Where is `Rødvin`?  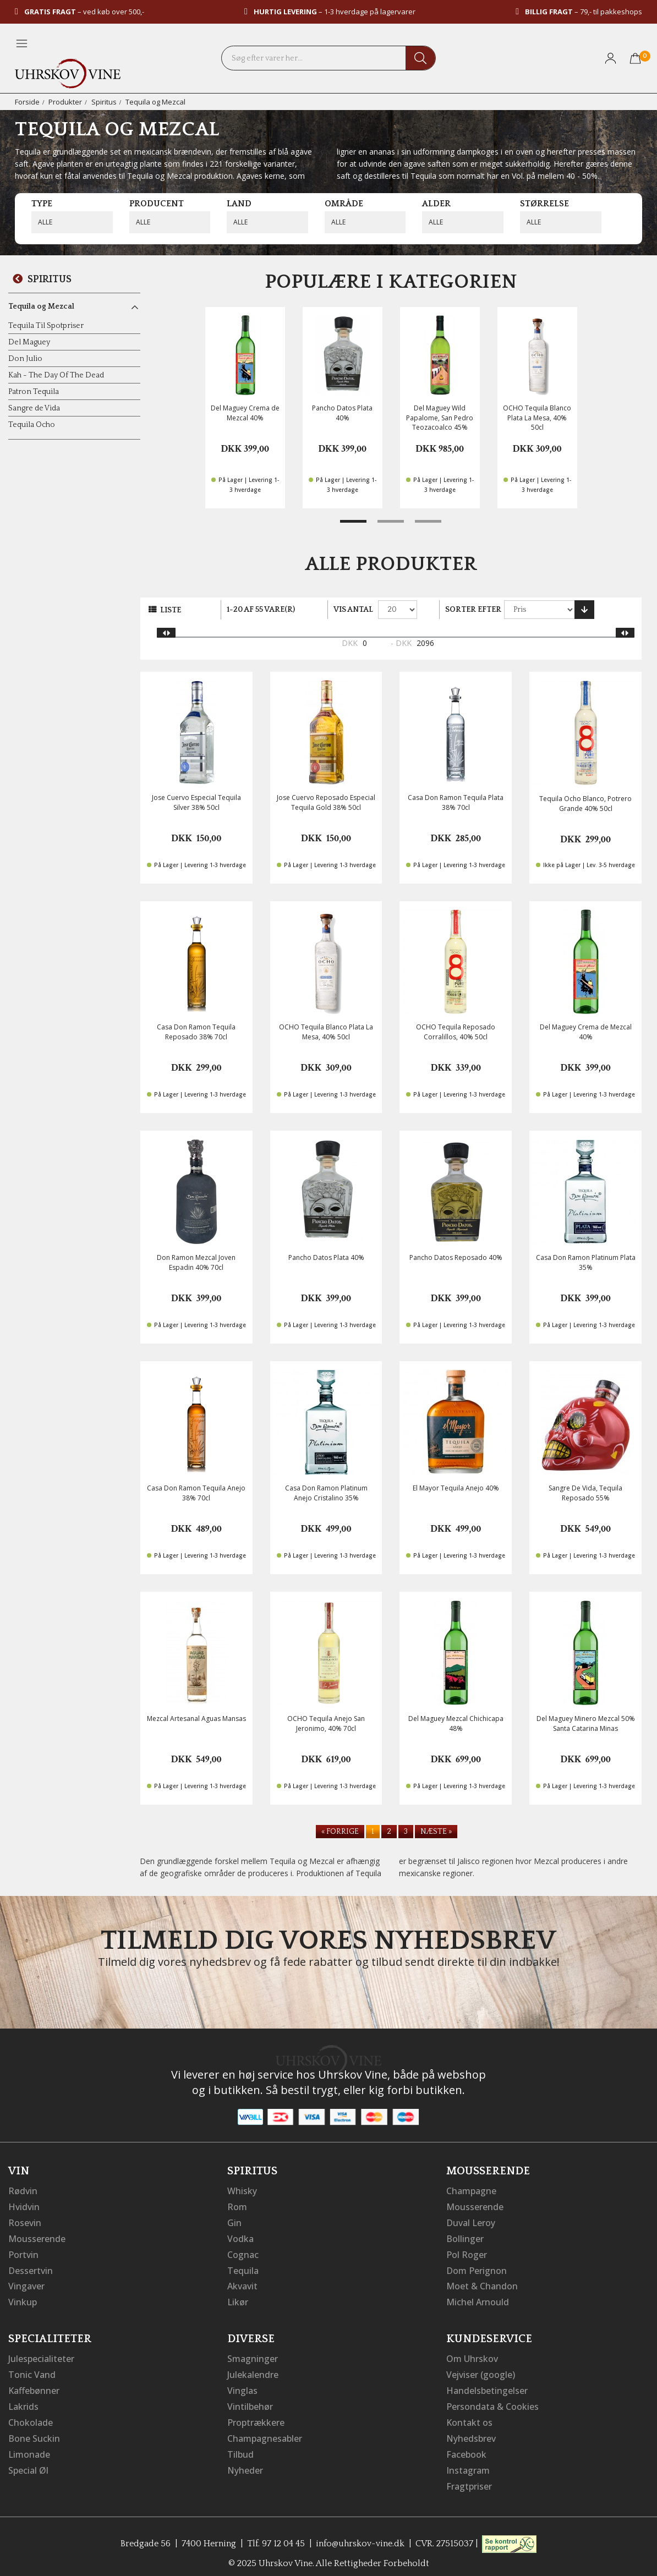 Rødvin is located at coordinates (22, 2191).